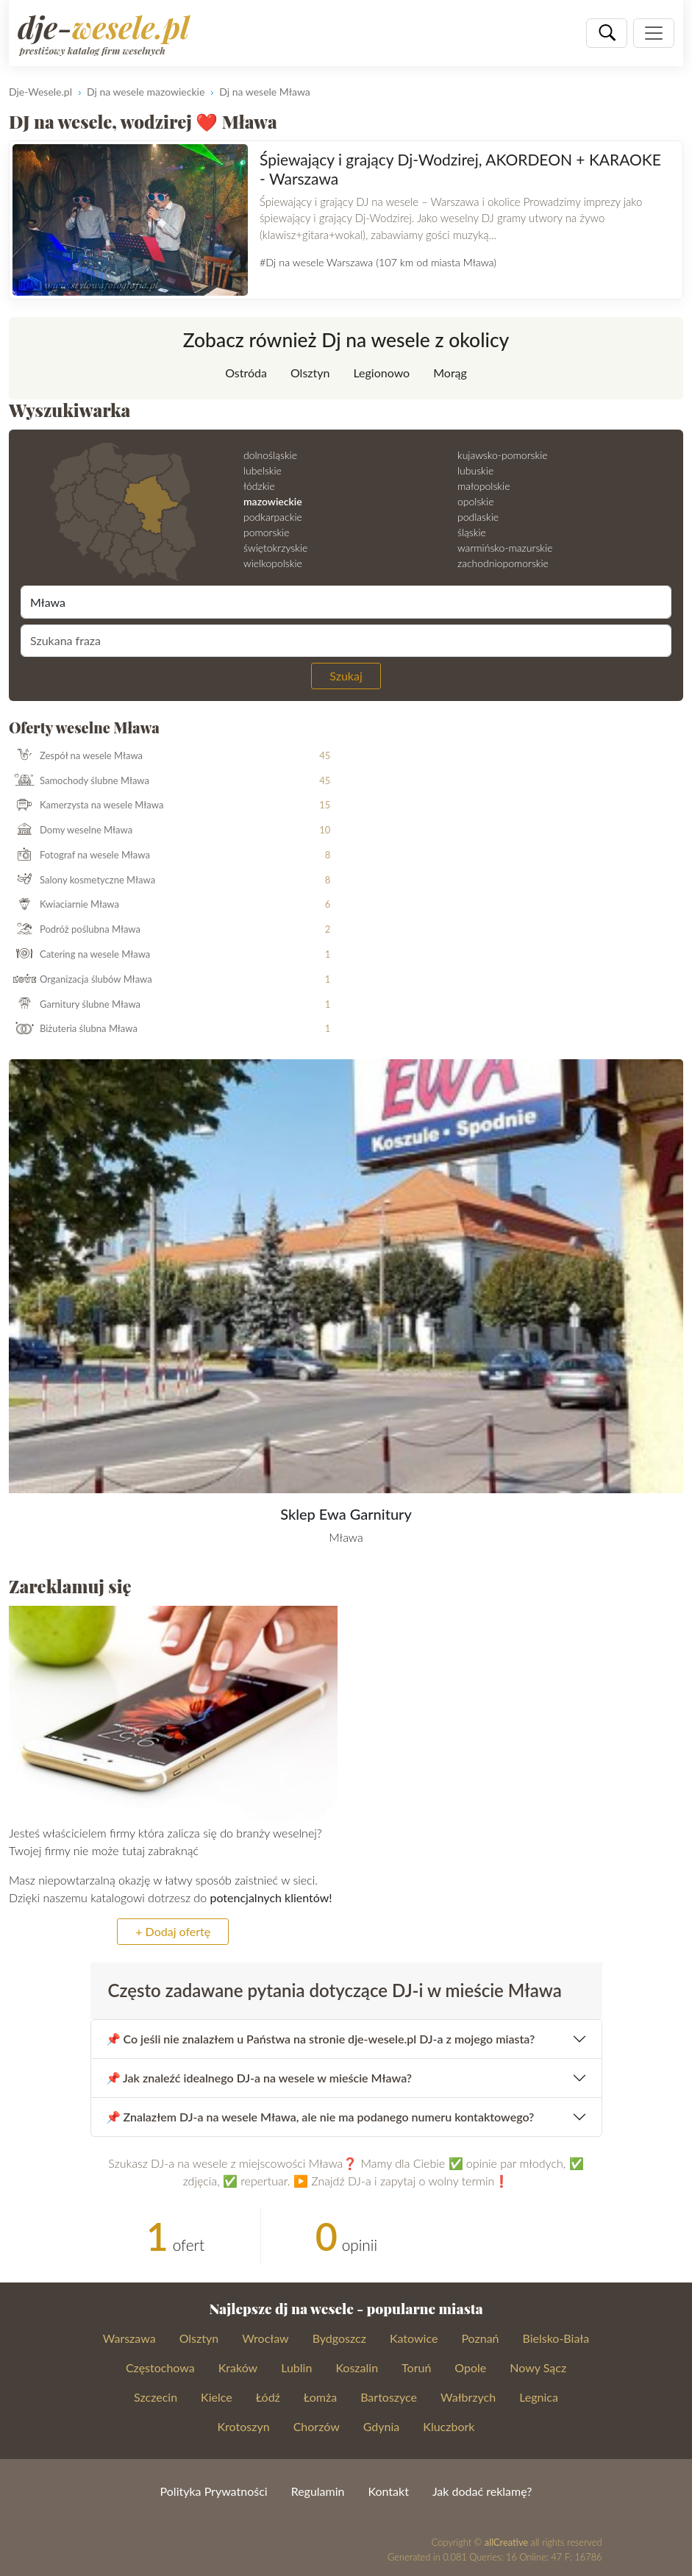 Image resolution: width=692 pixels, height=2576 pixels. I want to click on małopolskie, so click(483, 486).